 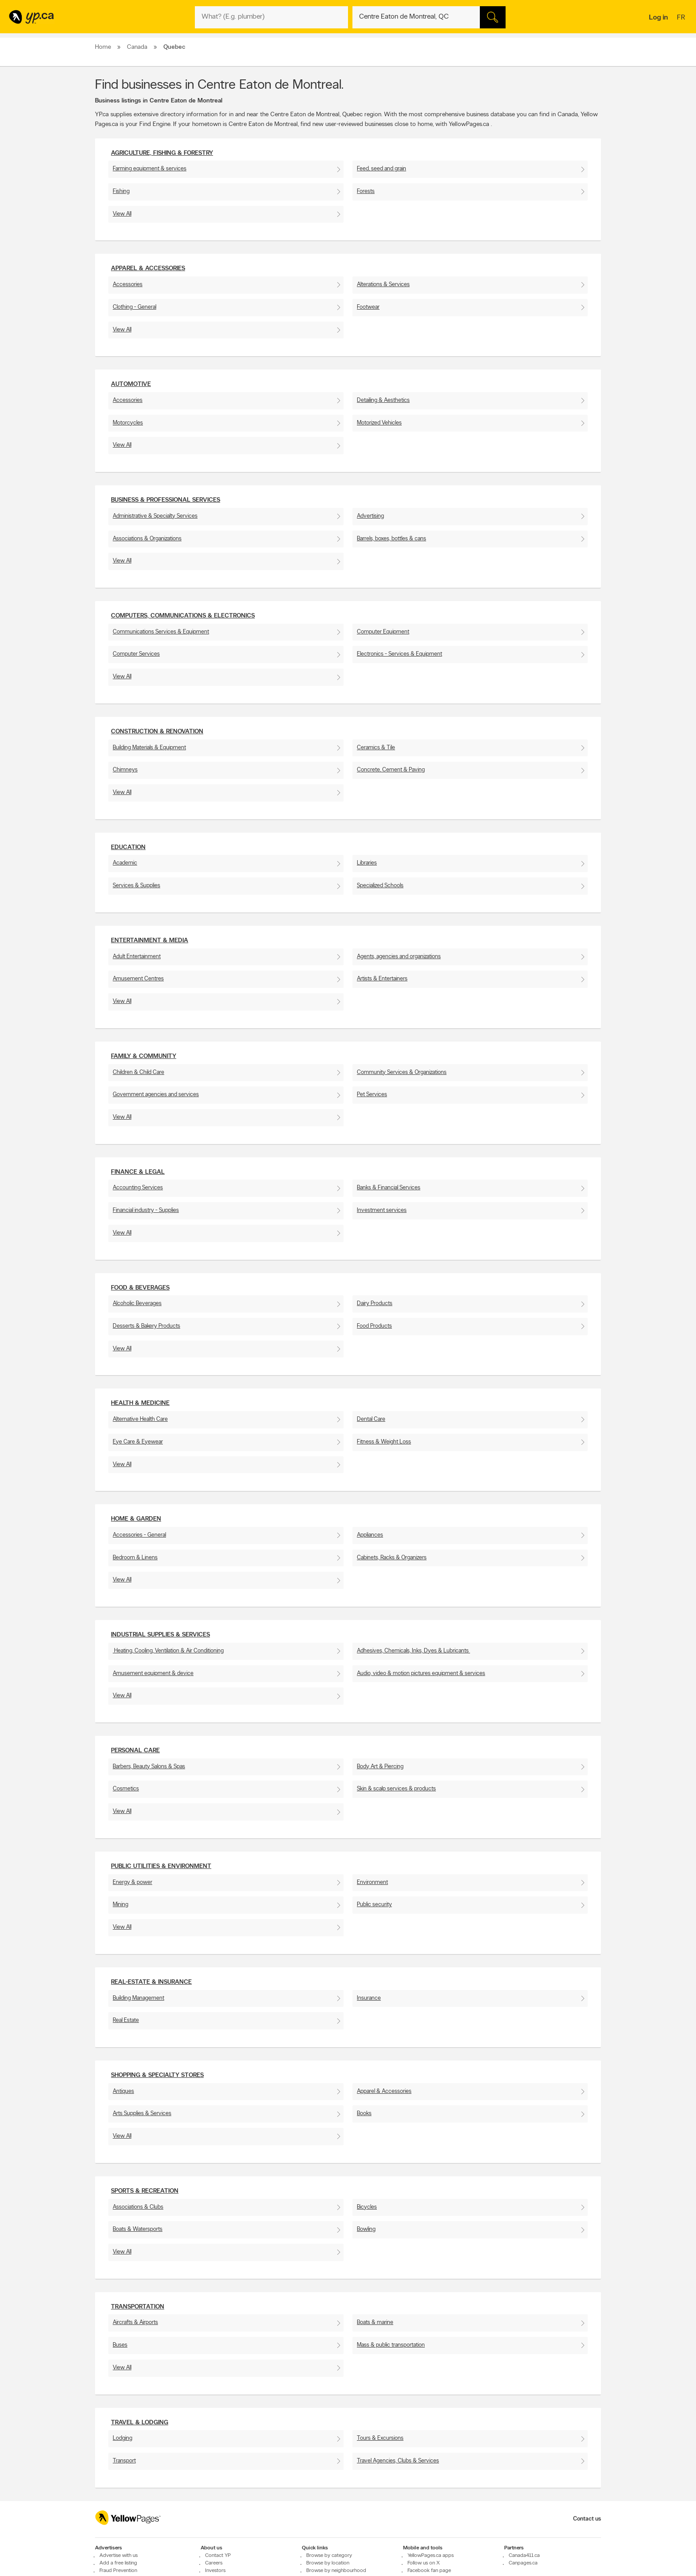 I want to click on Investment services, so click(x=382, y=1210).